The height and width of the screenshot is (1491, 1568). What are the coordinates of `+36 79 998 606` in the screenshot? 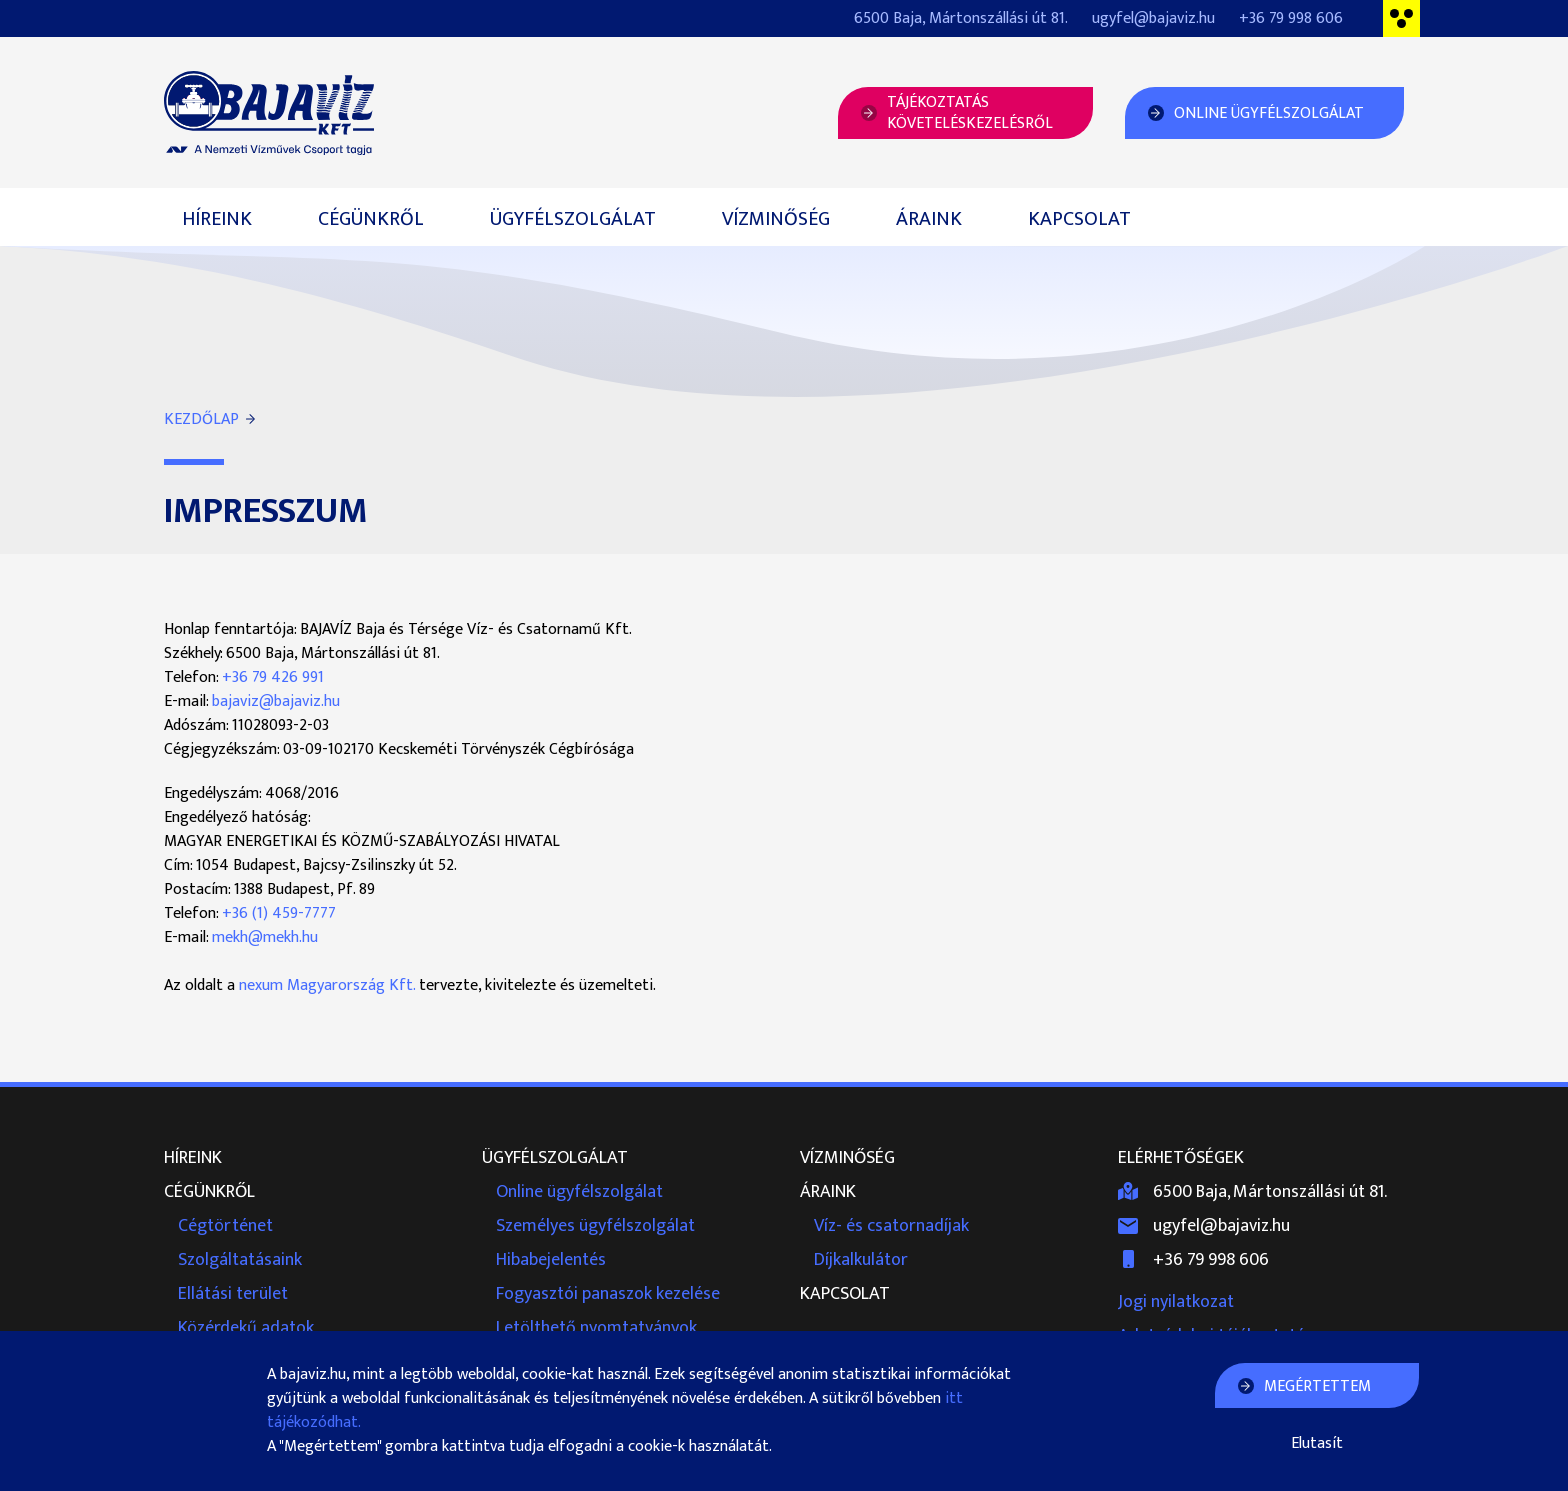 It's located at (1291, 18).